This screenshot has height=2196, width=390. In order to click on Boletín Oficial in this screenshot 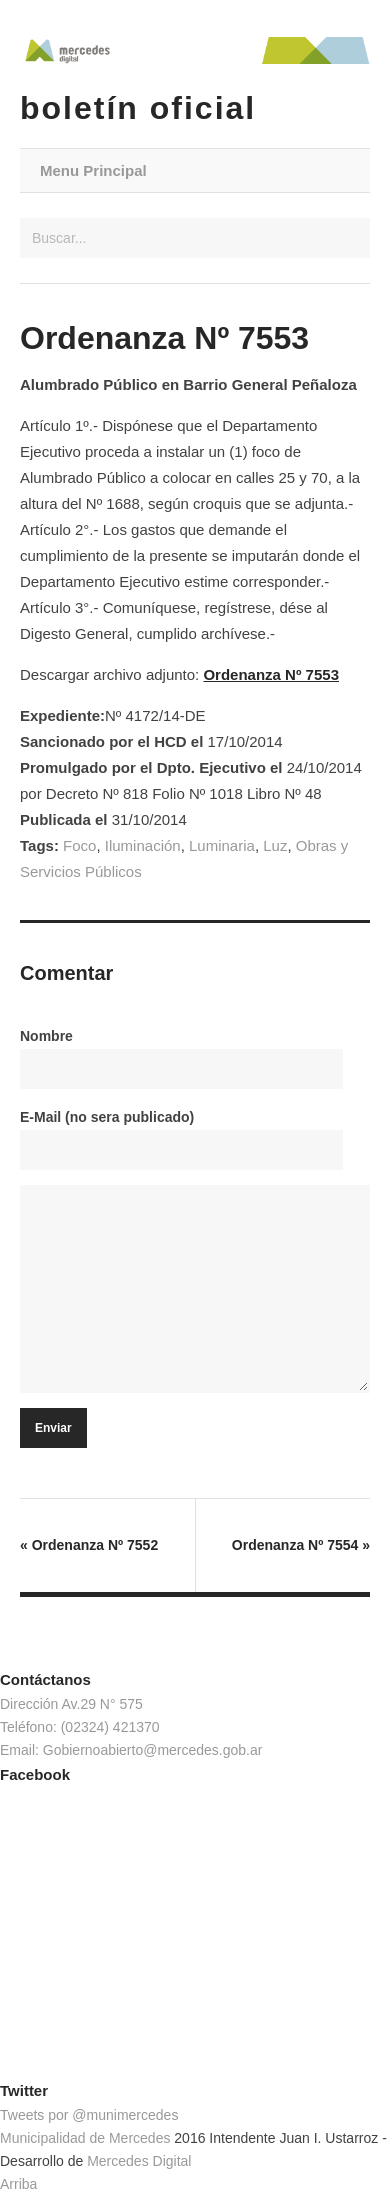, I will do `click(138, 108)`.